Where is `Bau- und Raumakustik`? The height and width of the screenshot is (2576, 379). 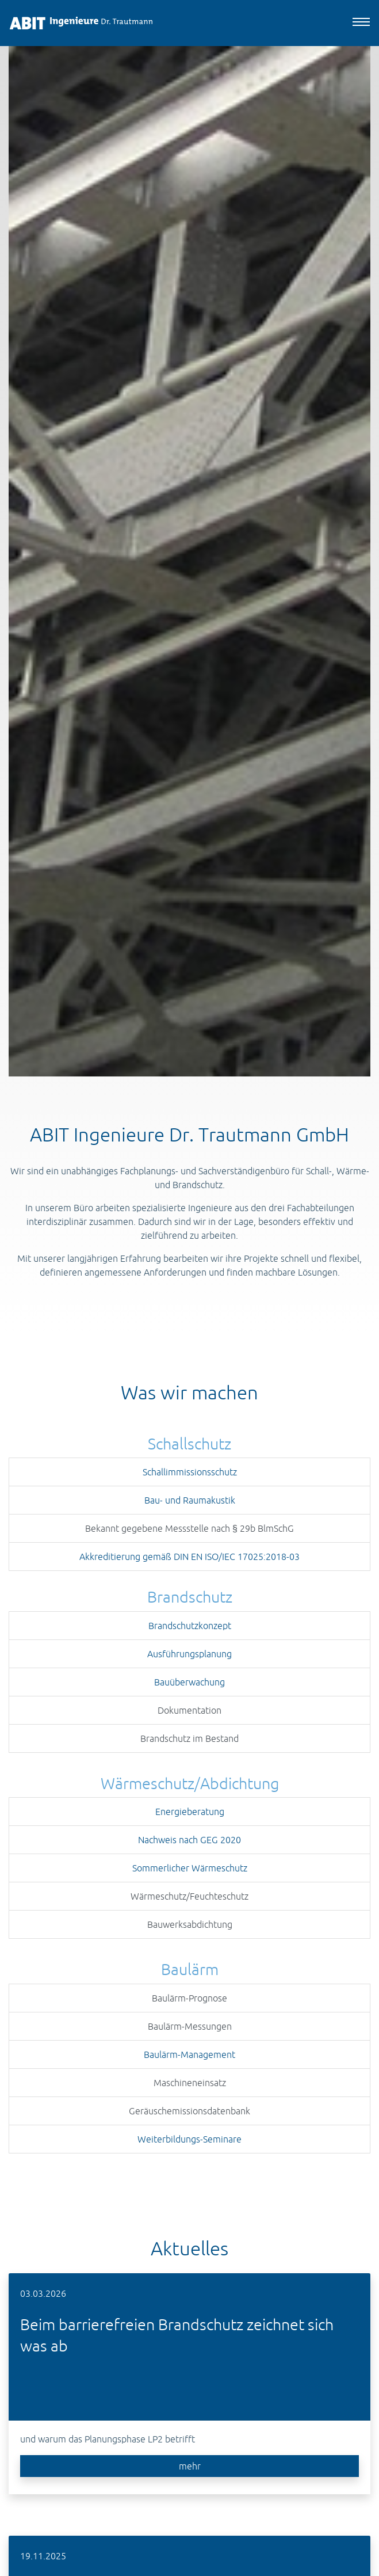 Bau- und Raumakustik is located at coordinates (189, 1500).